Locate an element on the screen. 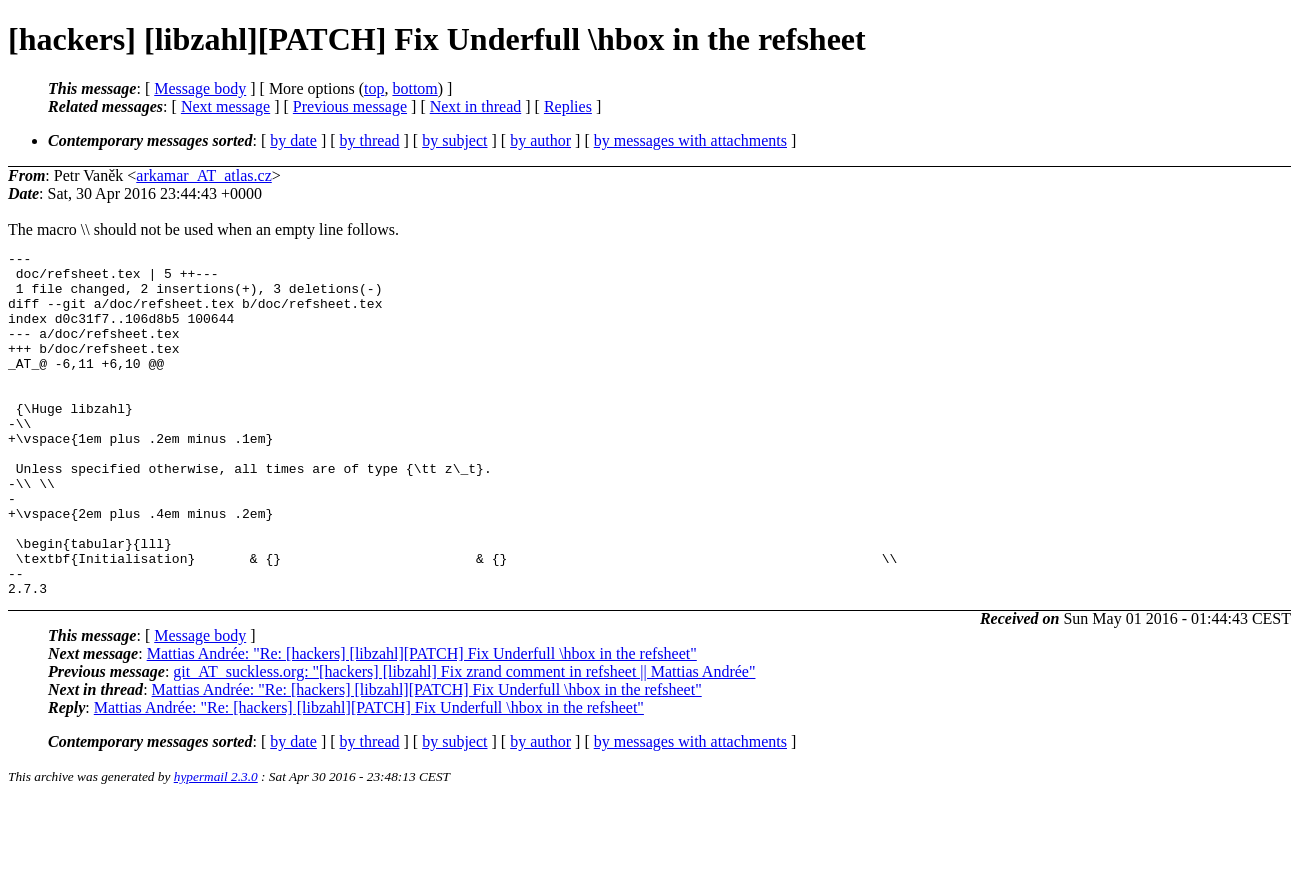 This screenshot has height=870, width=1299. hypermail 2.3.0 is located at coordinates (216, 845).